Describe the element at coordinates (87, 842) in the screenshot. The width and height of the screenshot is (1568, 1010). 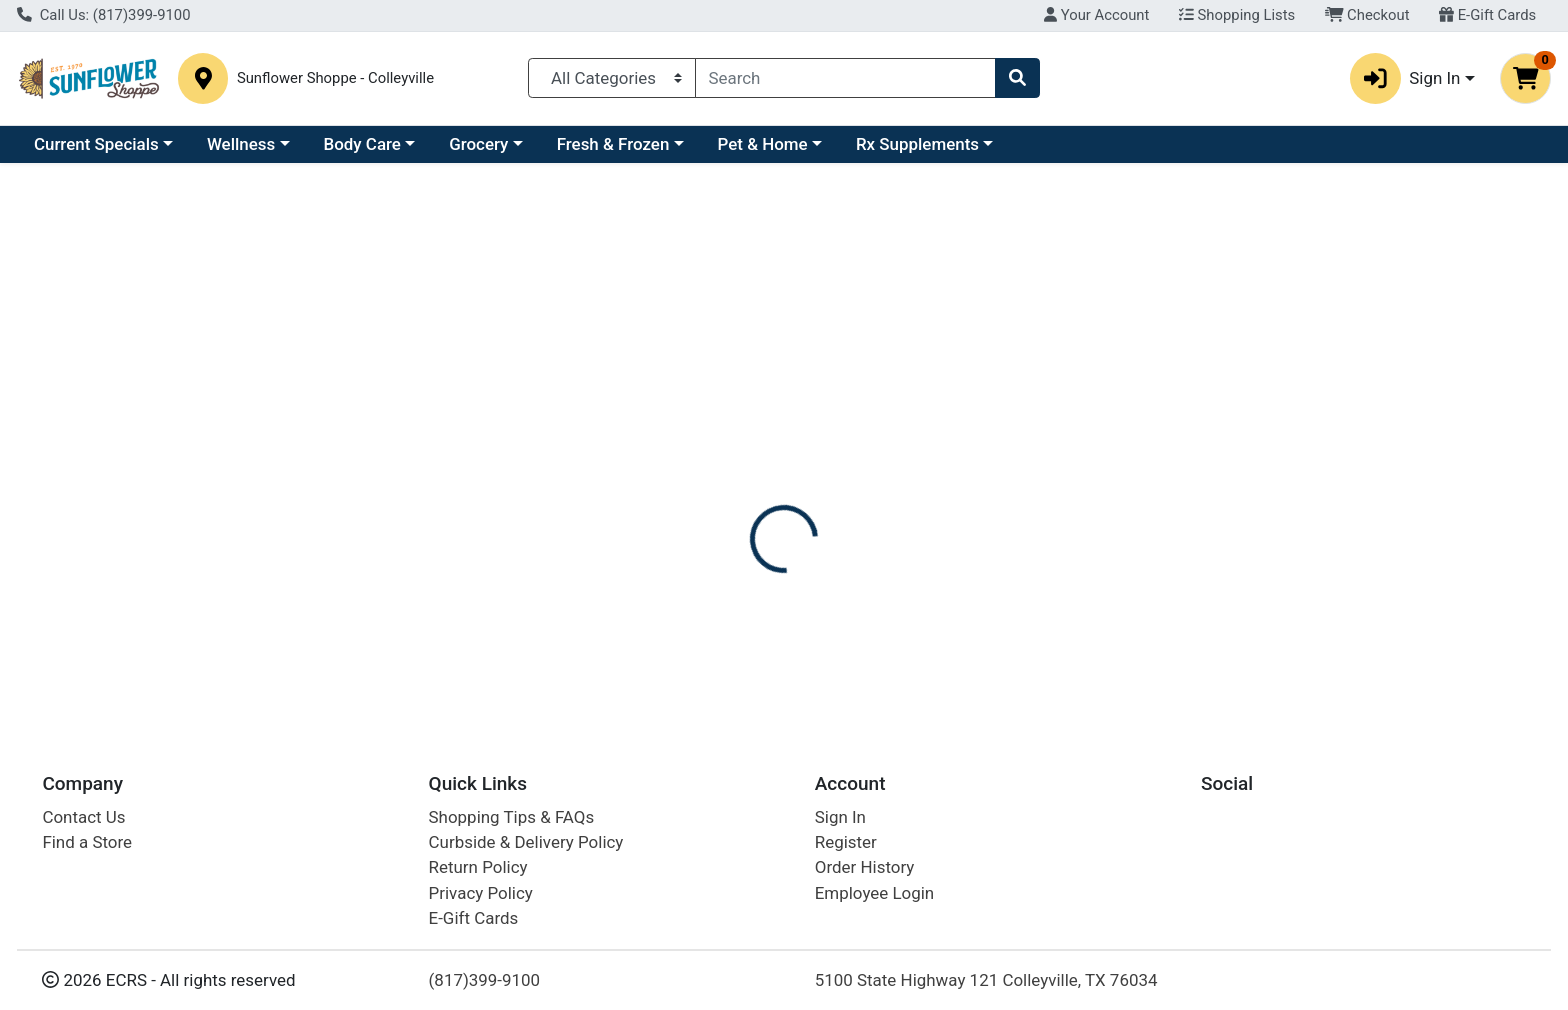
I see `Find a Store` at that location.